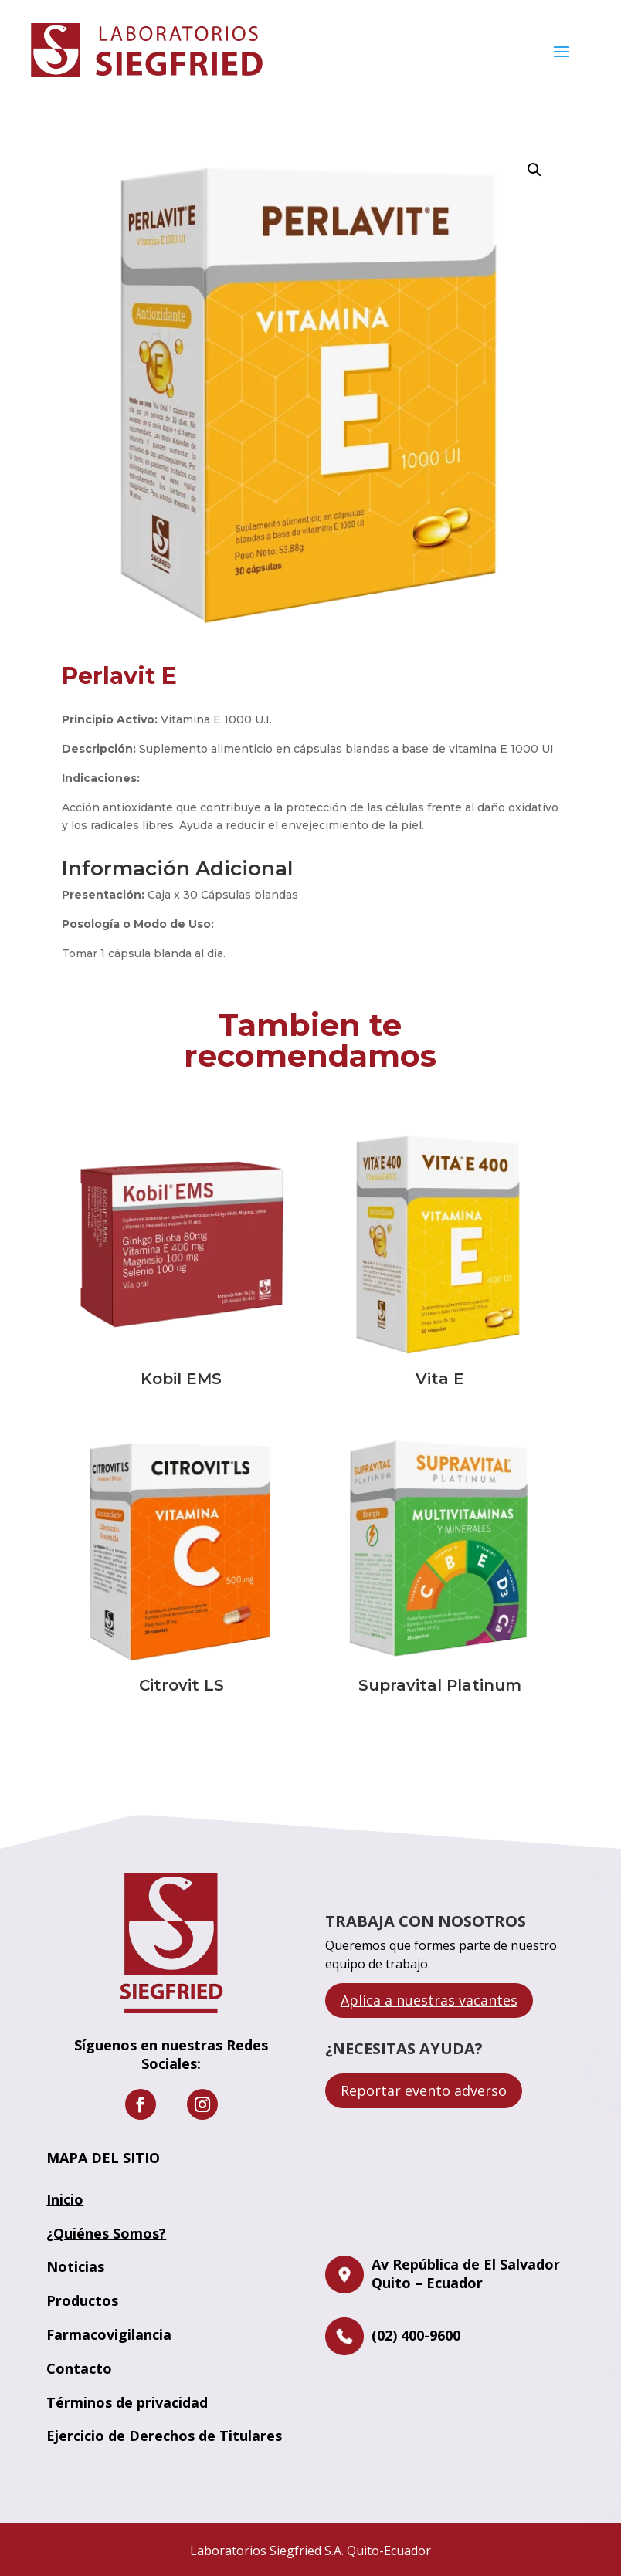 The width and height of the screenshot is (621, 2576). Describe the element at coordinates (108, 2334) in the screenshot. I see `Farmacovigilancia` at that location.